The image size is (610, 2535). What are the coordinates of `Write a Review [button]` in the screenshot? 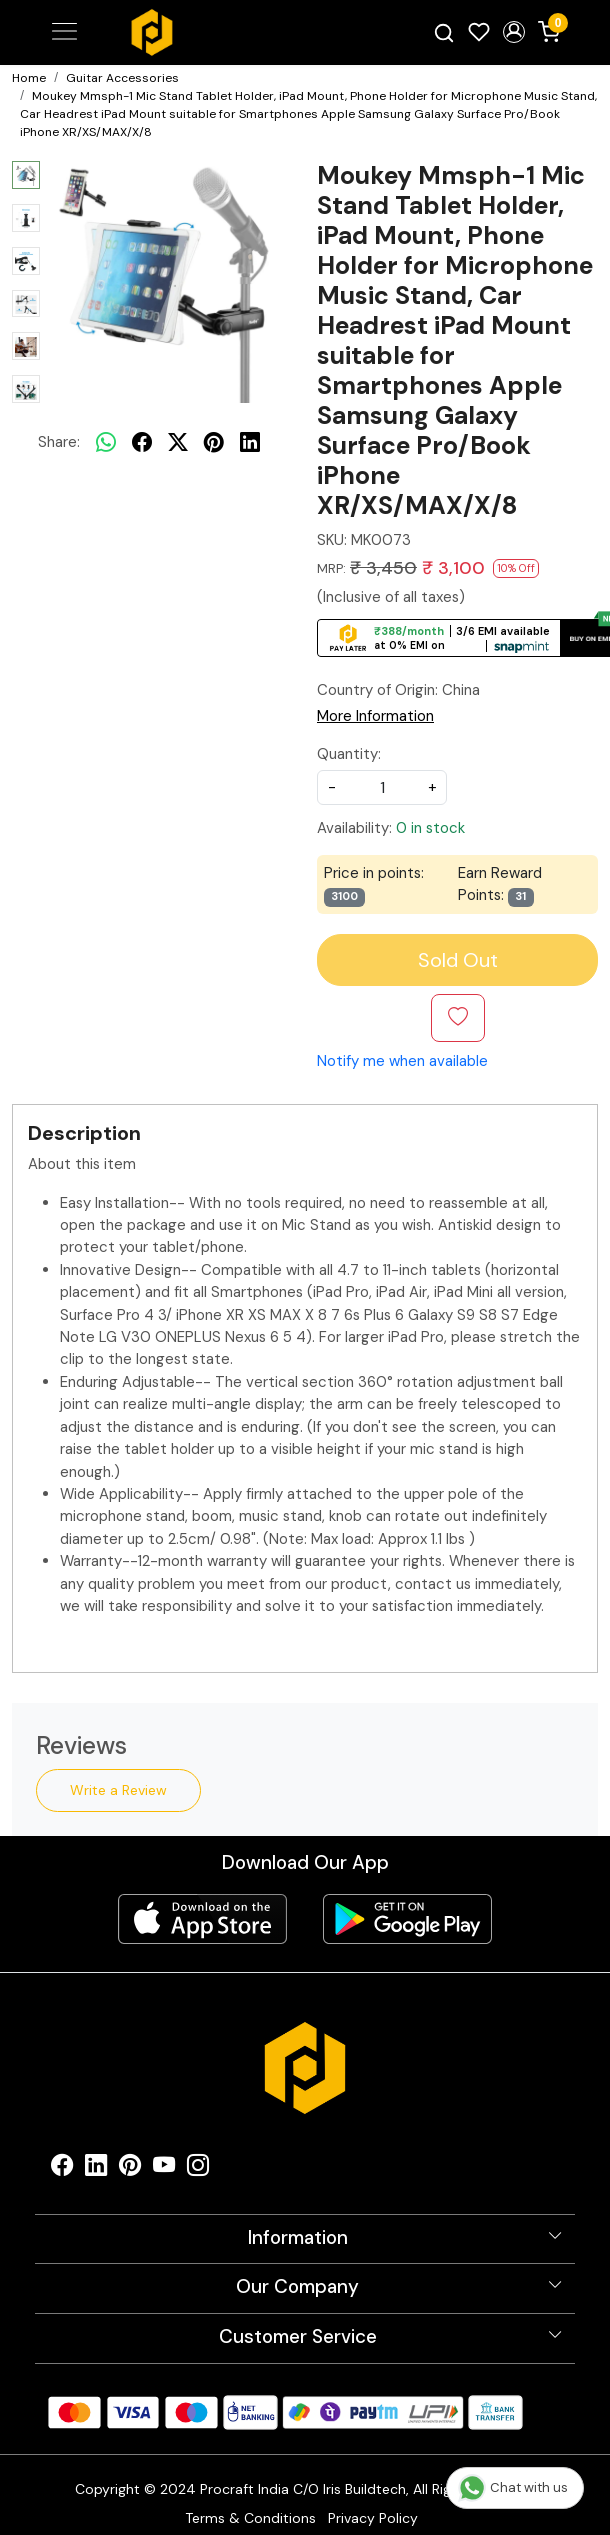 It's located at (118, 1790).